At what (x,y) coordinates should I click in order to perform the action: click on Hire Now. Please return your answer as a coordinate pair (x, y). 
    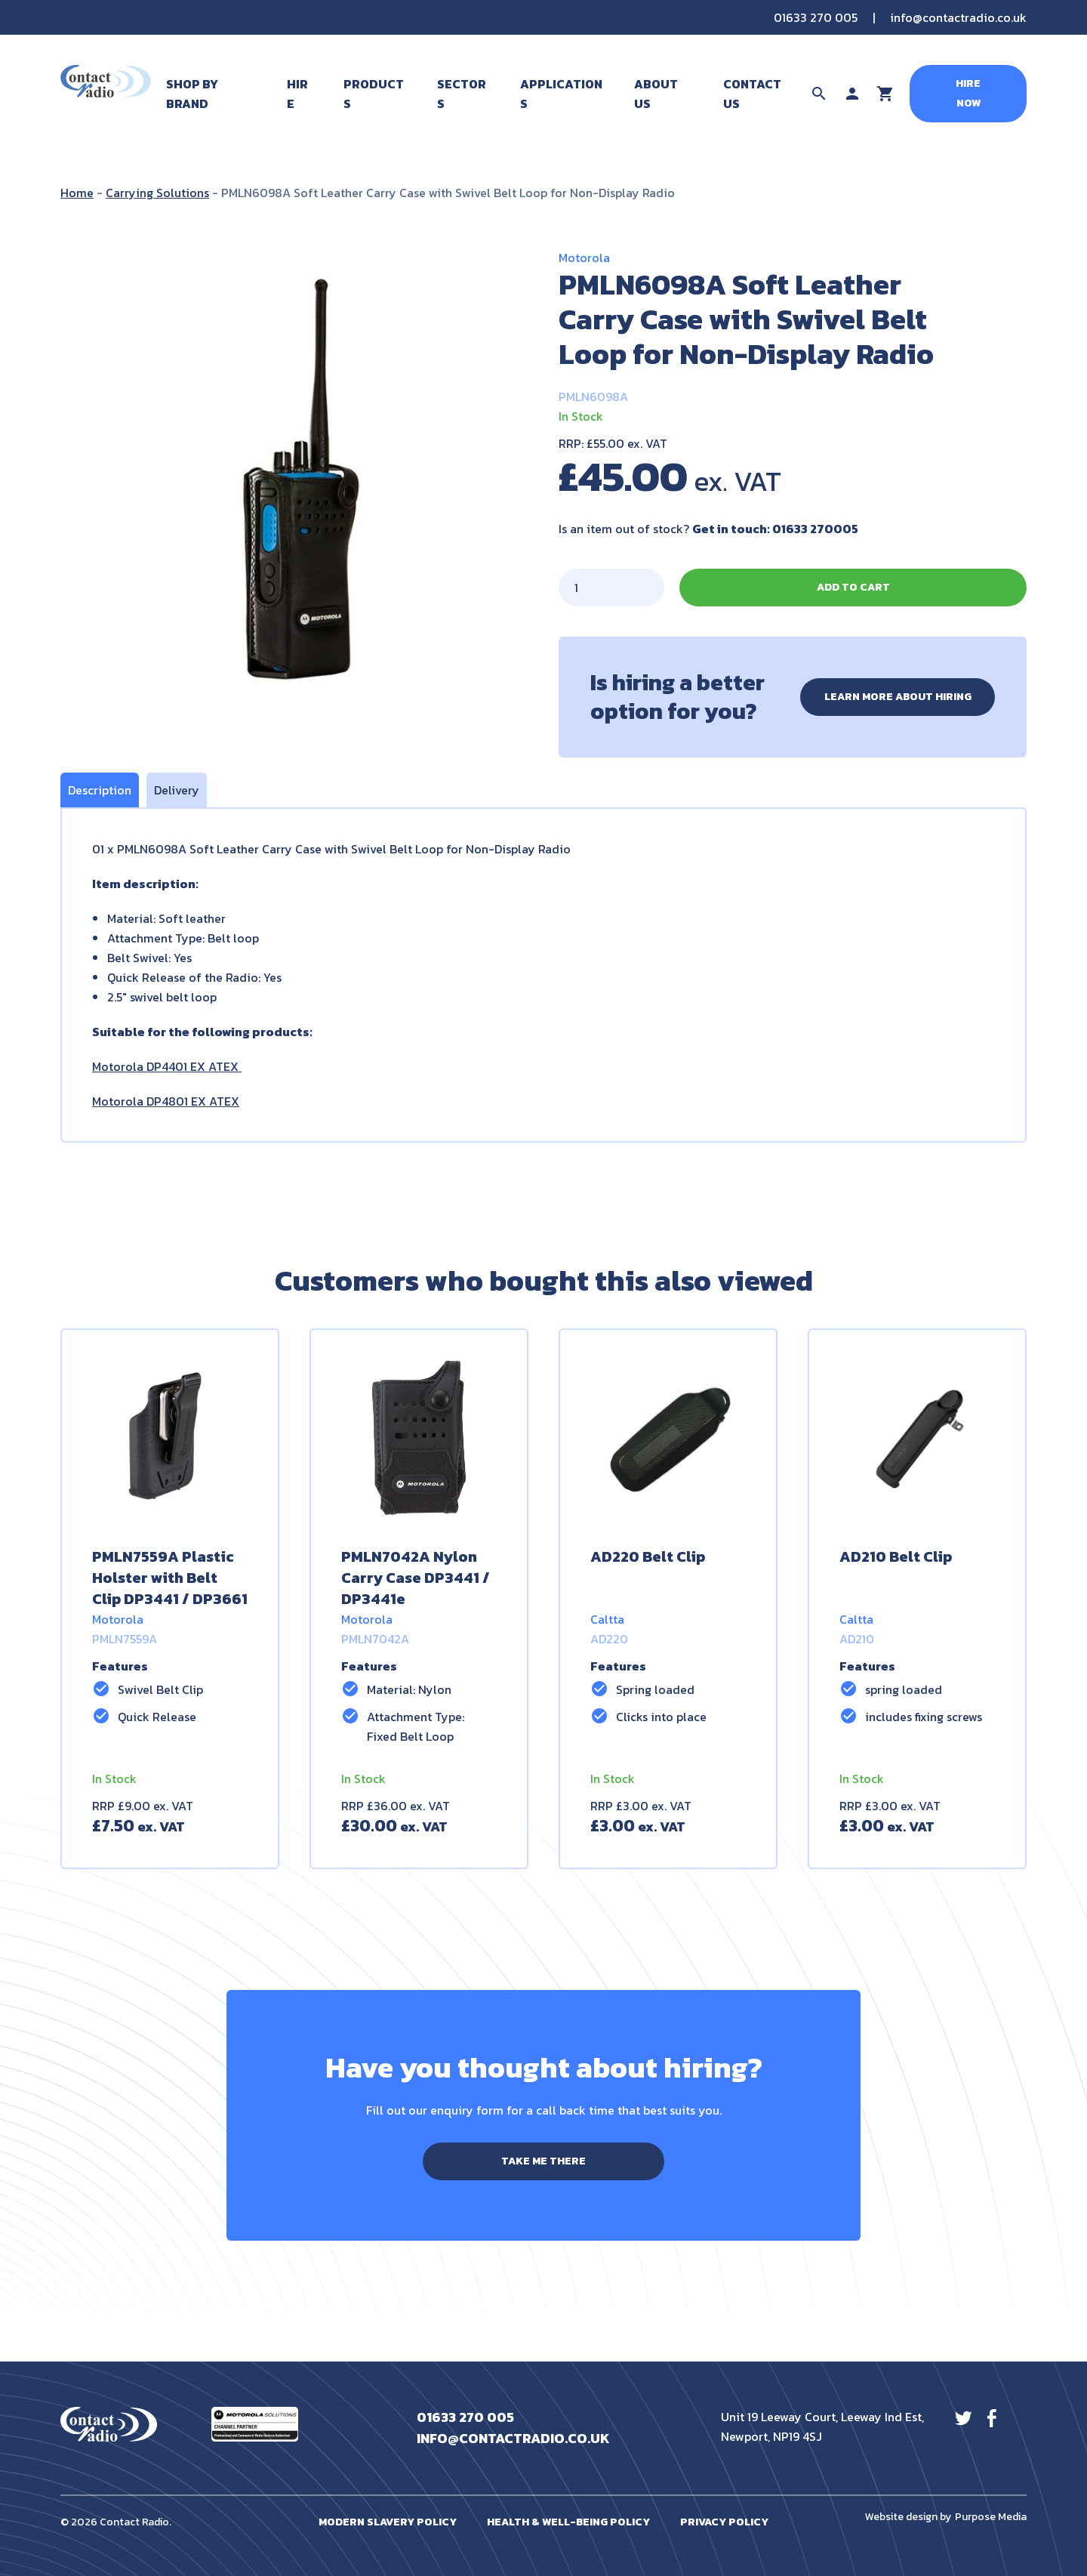
    Looking at the image, I should click on (968, 93).